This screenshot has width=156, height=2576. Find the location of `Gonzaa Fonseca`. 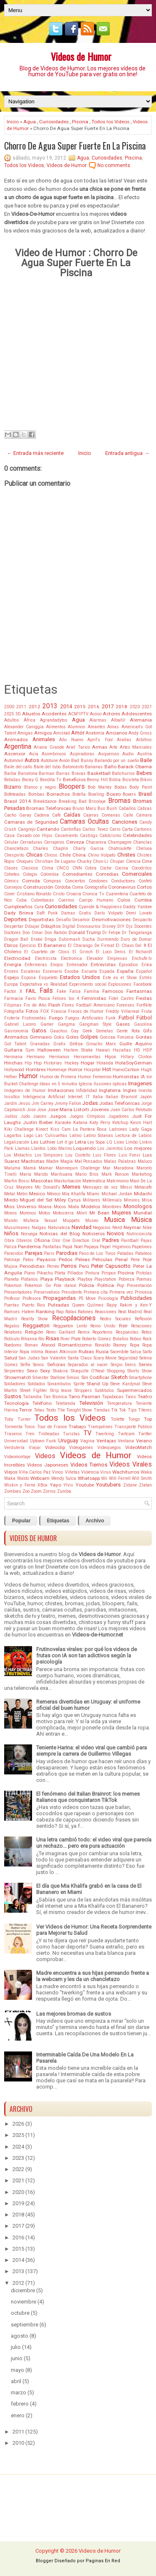

Gonzaa Fonseca is located at coordinates (117, 1037).